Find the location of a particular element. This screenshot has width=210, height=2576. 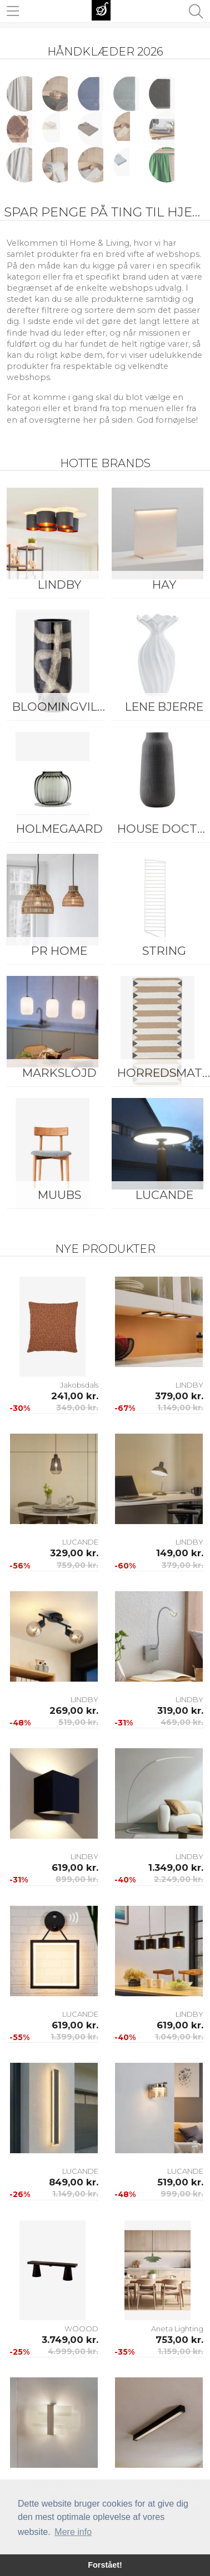

4.999,00 kr. is located at coordinates (73, 2351).